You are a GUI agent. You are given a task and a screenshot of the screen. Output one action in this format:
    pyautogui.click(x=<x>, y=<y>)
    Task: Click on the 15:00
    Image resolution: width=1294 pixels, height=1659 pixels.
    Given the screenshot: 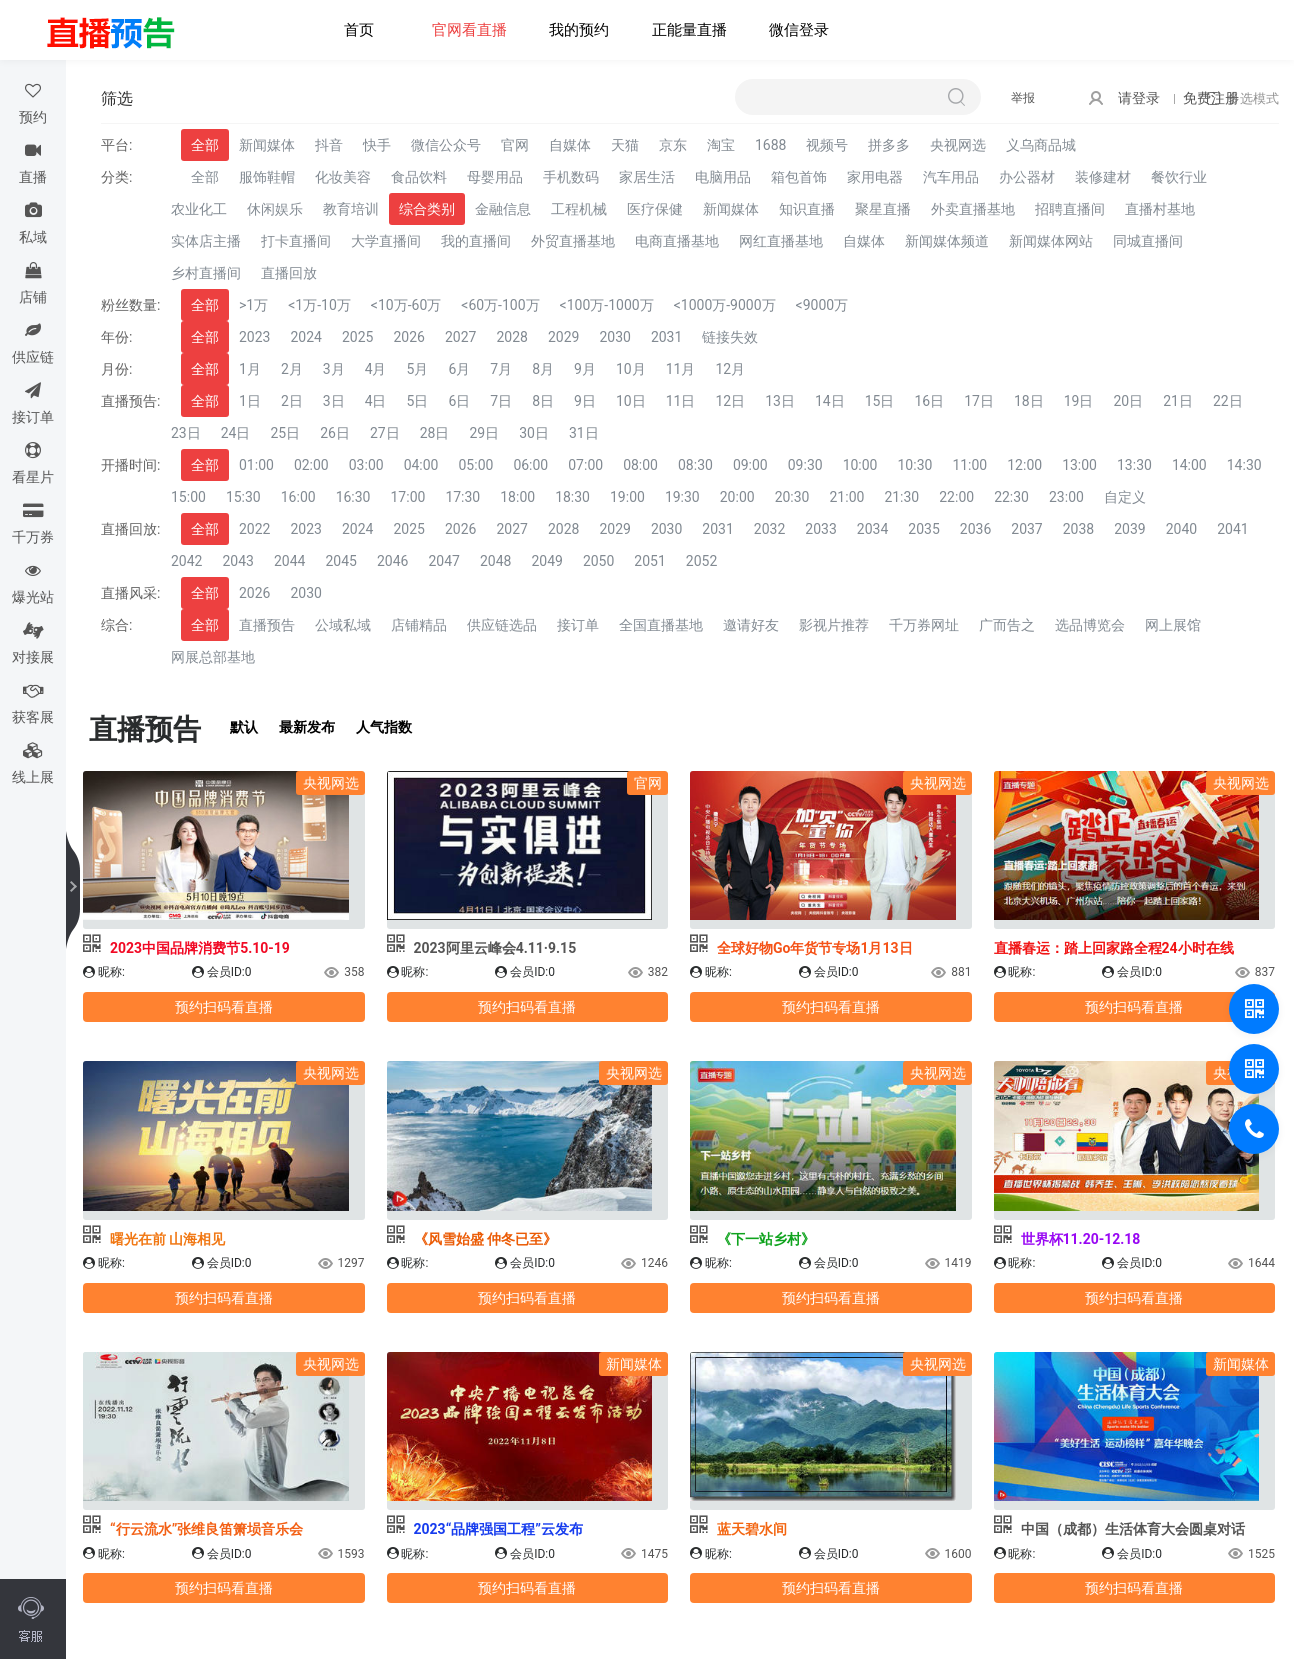 What is the action you would take?
    pyautogui.click(x=188, y=497)
    